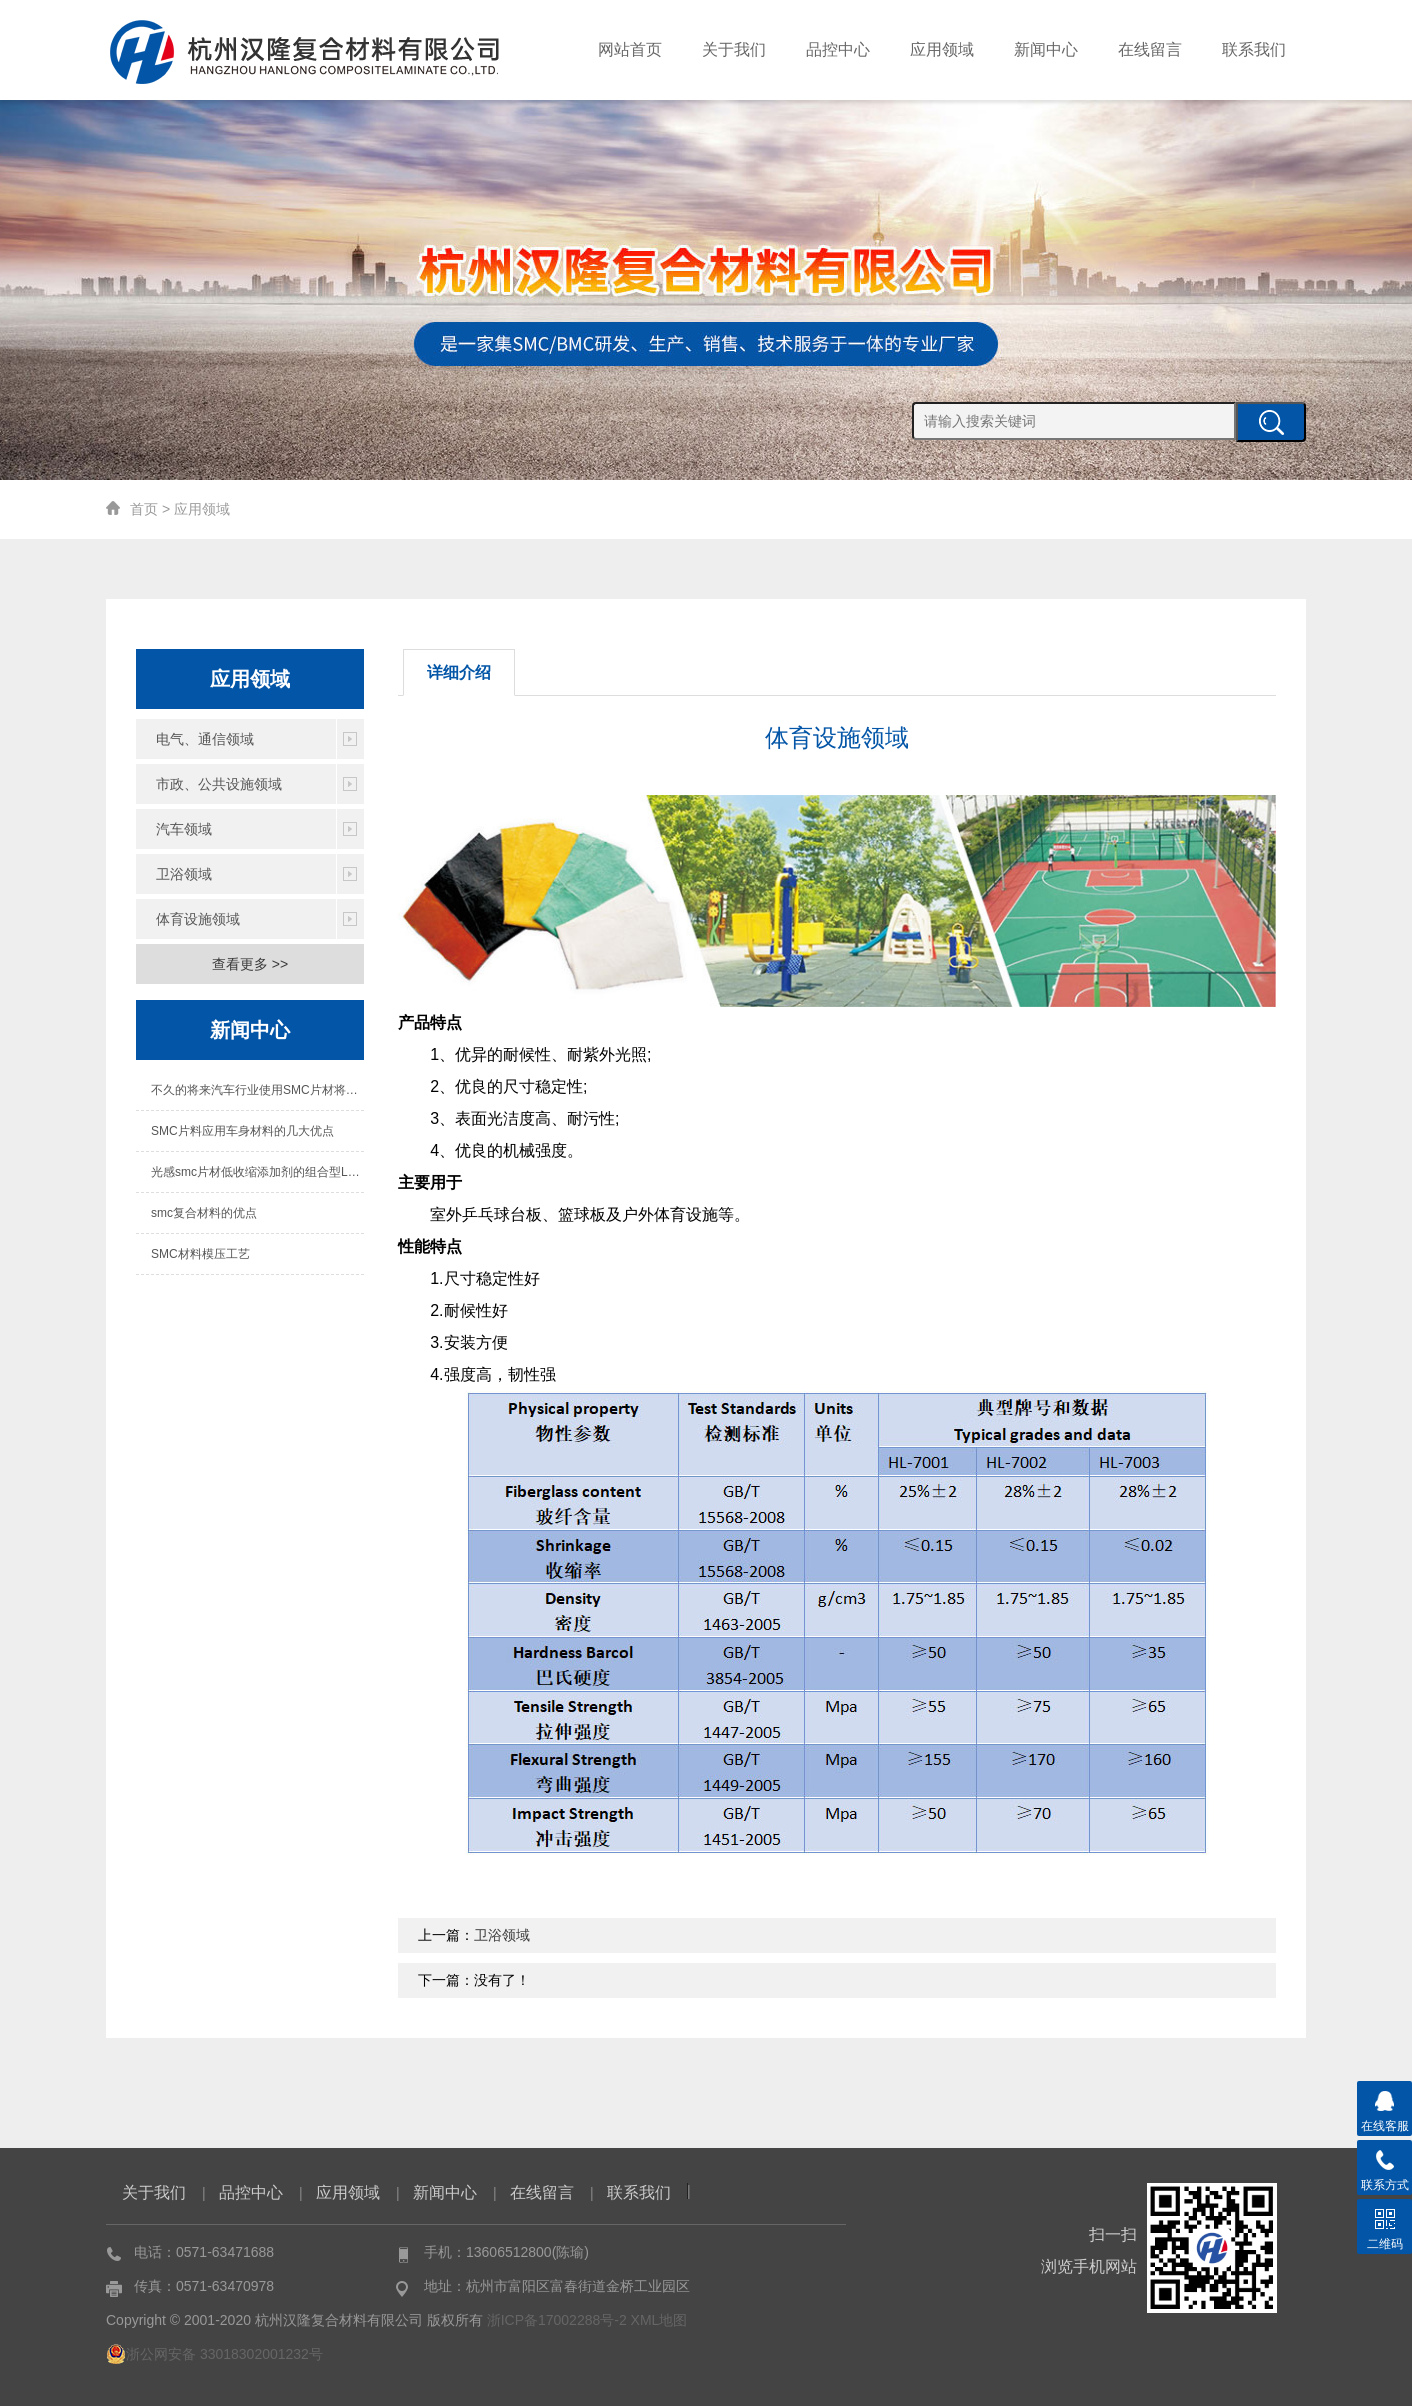 This screenshot has width=1412, height=2406. I want to click on 新闻中心, so click(1046, 49).